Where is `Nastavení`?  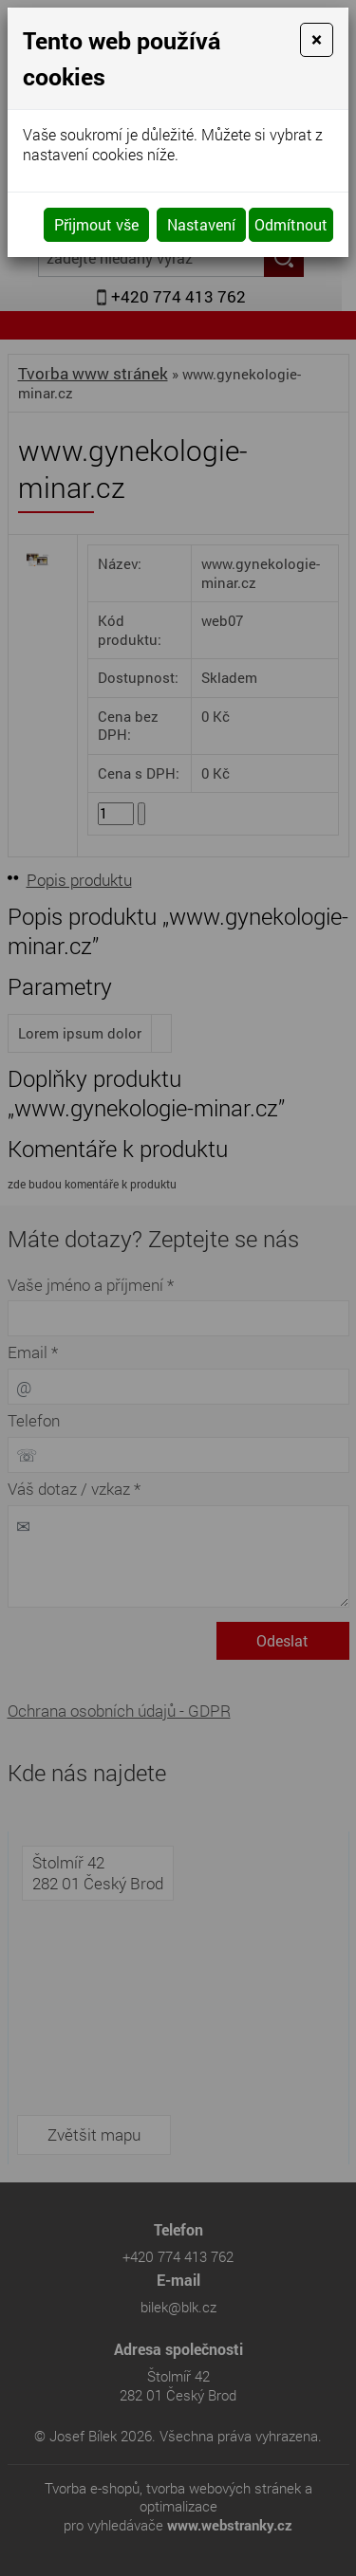 Nastavení is located at coordinates (201, 224).